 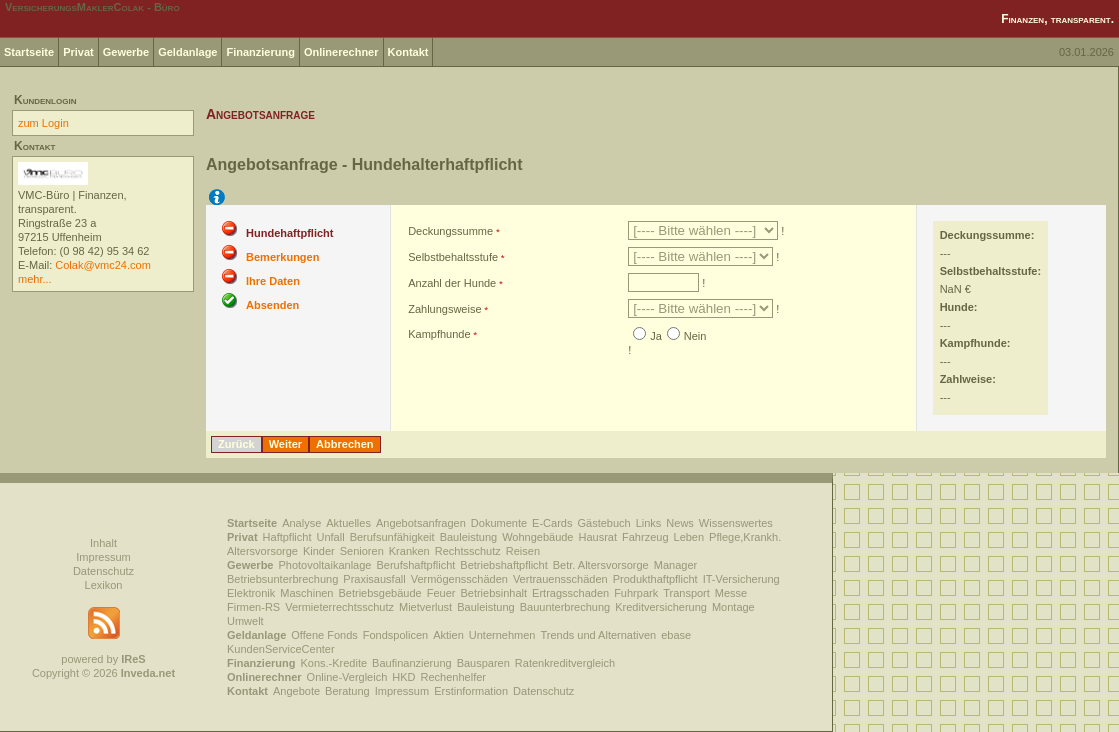 I want to click on Zurück, so click(x=236, y=444).